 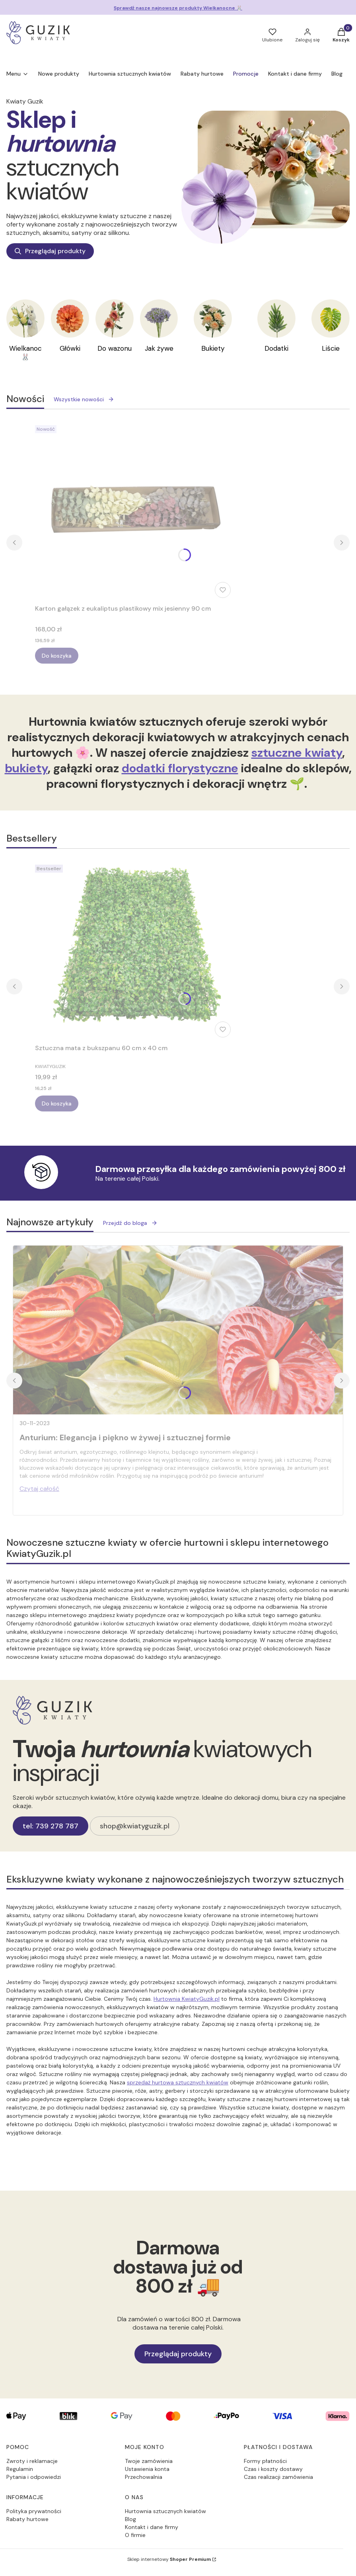 I want to click on Wszystkie nowości, so click(x=84, y=399).